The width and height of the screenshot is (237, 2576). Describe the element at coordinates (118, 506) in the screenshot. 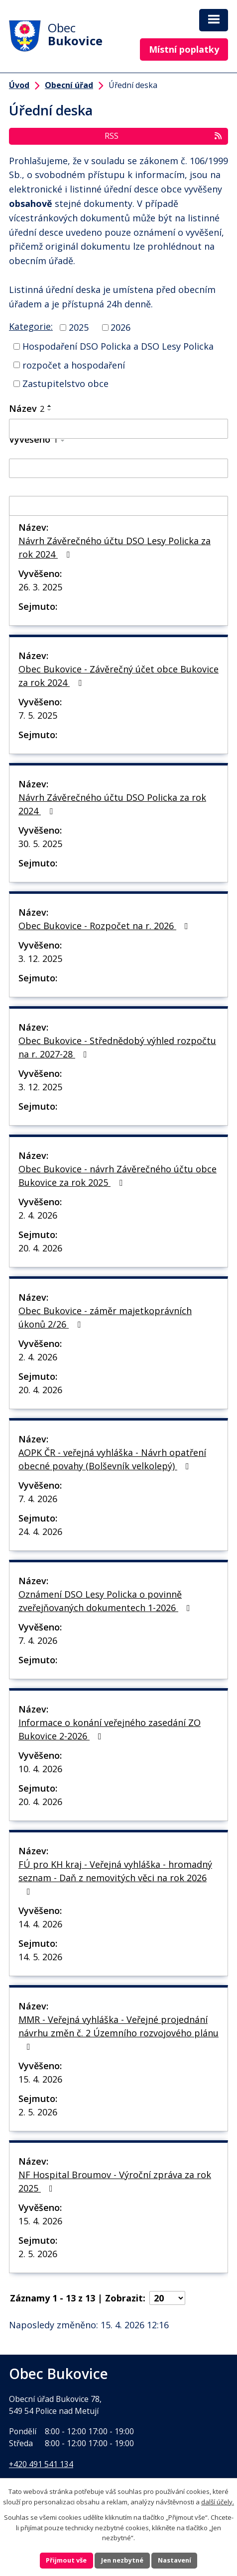

I see `[Vyhledat podle Sejmuto]` at that location.